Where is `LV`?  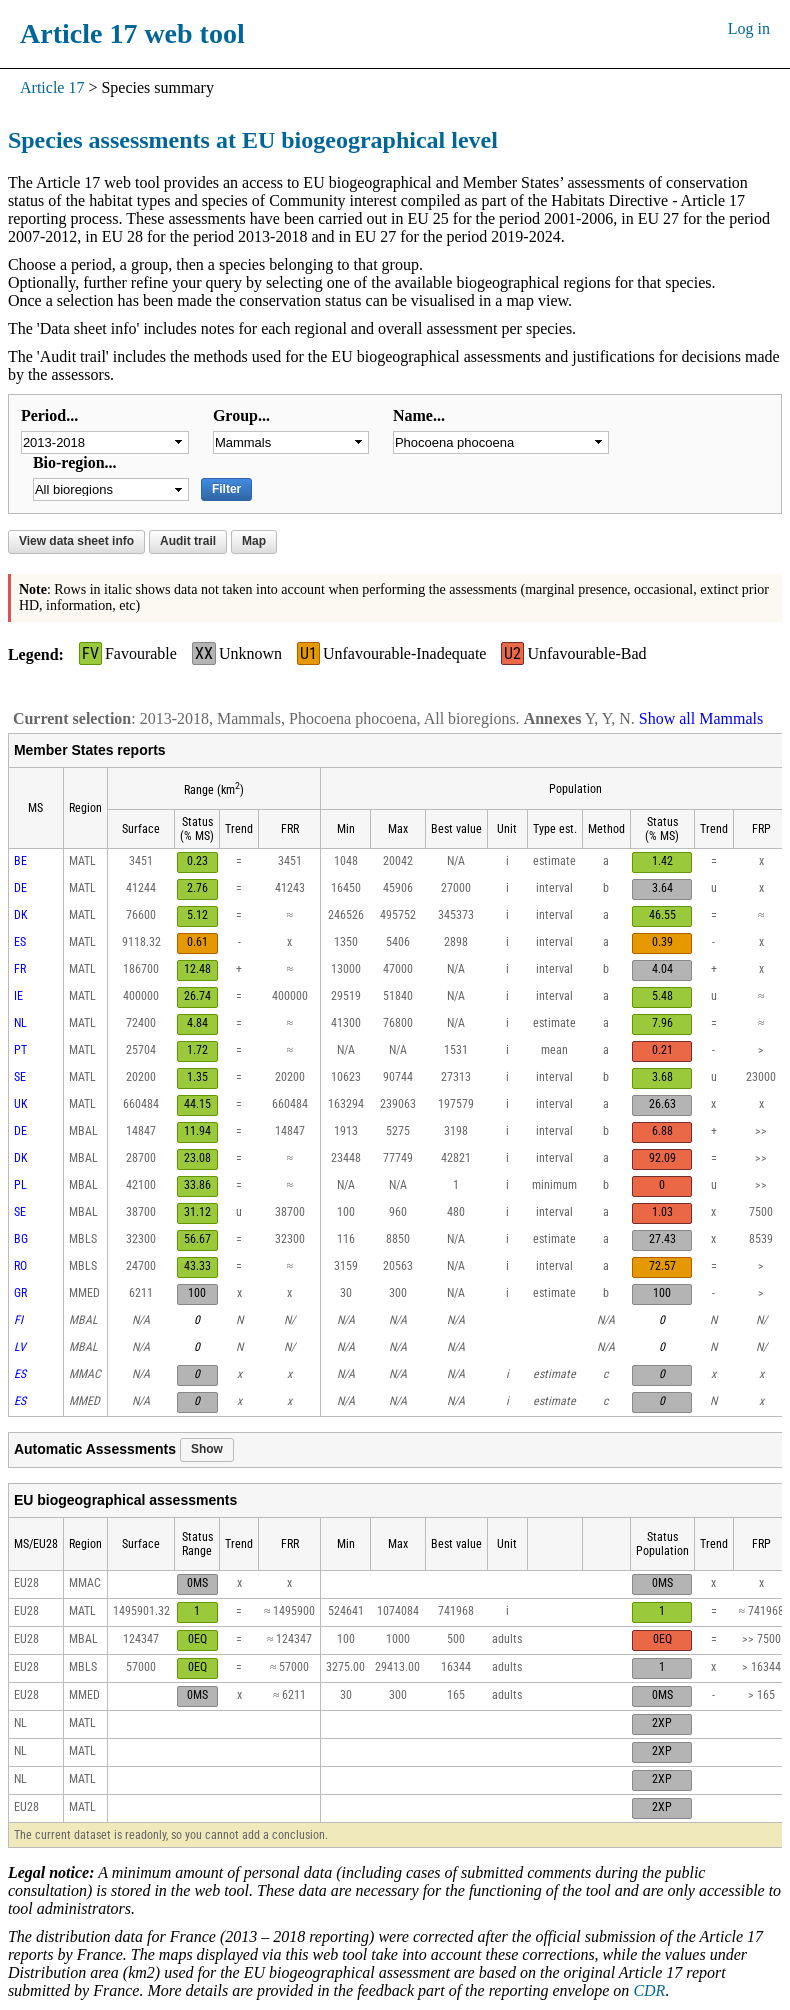
LV is located at coordinates (20, 1347).